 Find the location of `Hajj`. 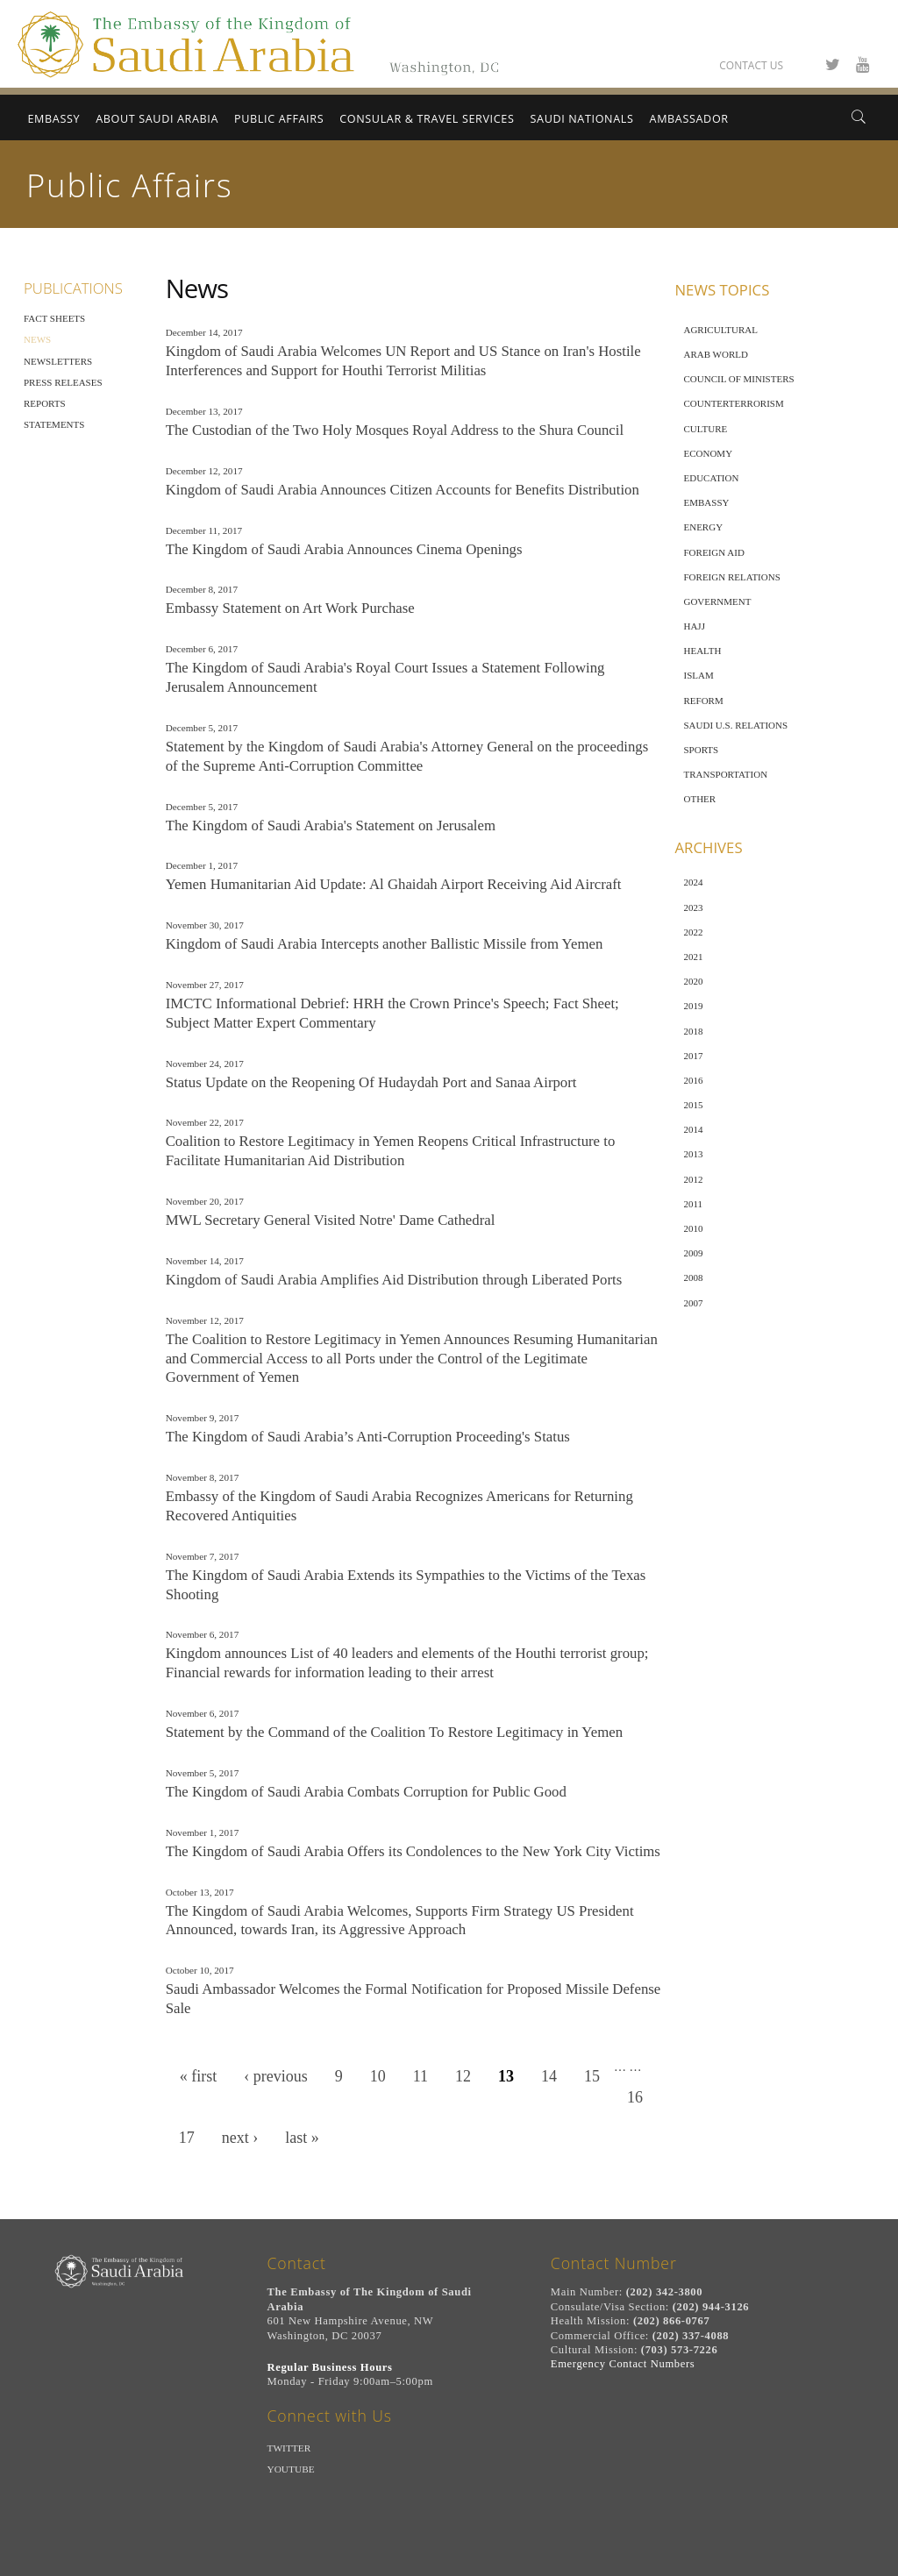

Hajj is located at coordinates (693, 626).